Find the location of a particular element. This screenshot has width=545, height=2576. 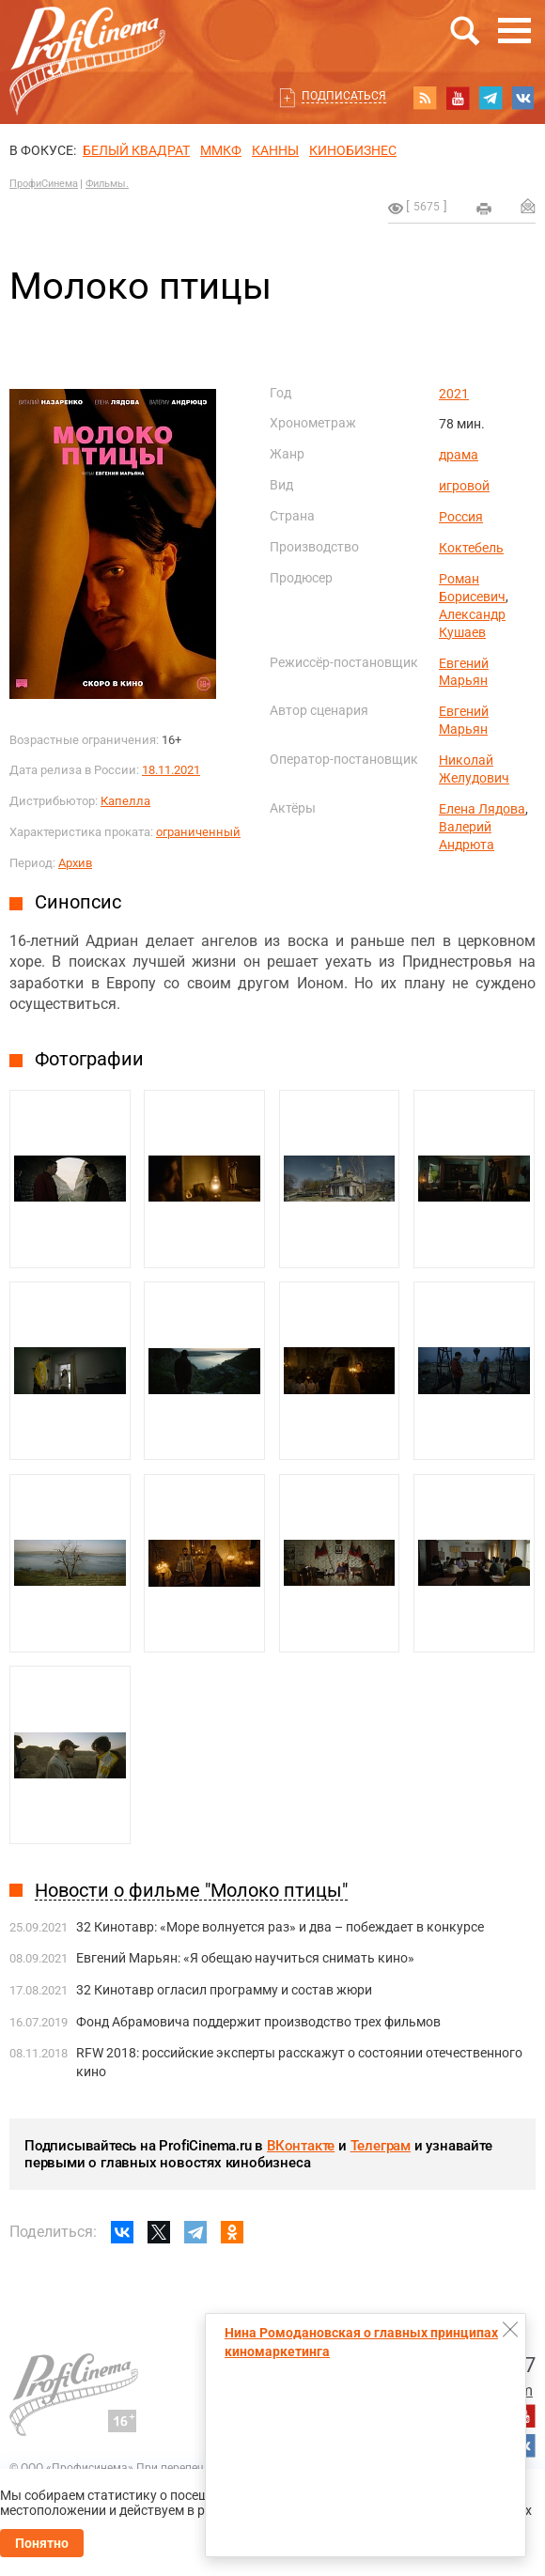

Кинобизнес is located at coordinates (353, 150).